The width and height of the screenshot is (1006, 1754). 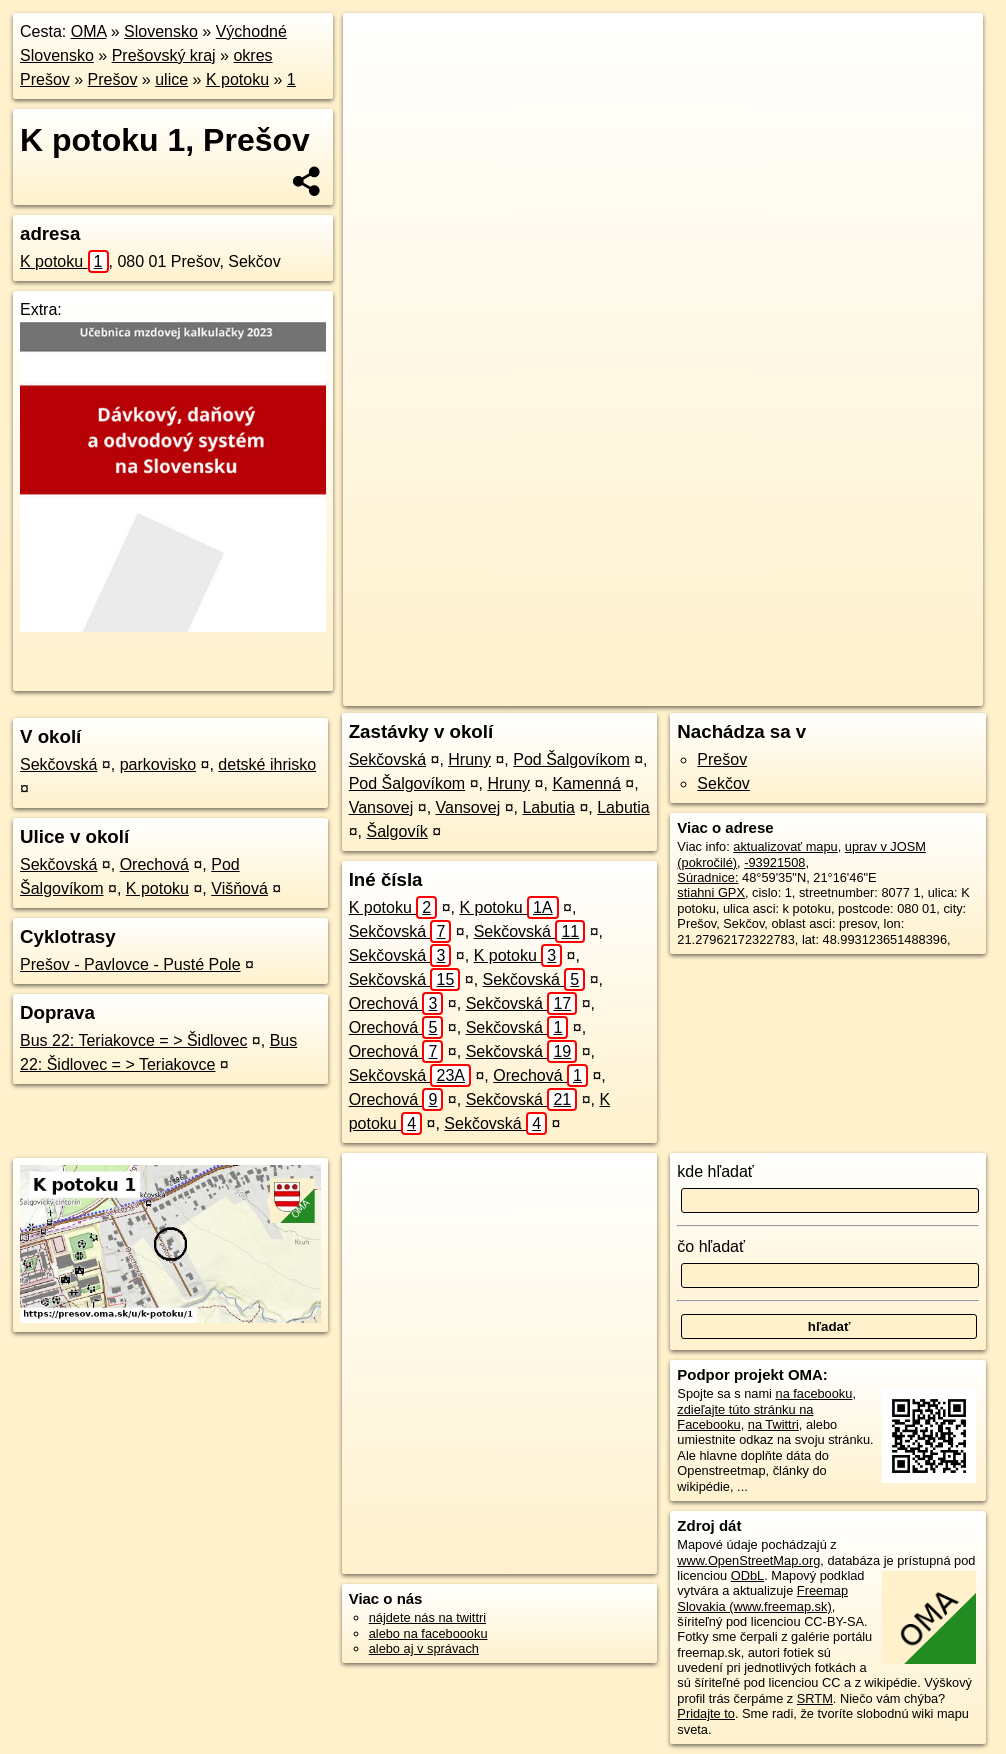 What do you see at coordinates (154, 864) in the screenshot?
I see `Orechová` at bounding box center [154, 864].